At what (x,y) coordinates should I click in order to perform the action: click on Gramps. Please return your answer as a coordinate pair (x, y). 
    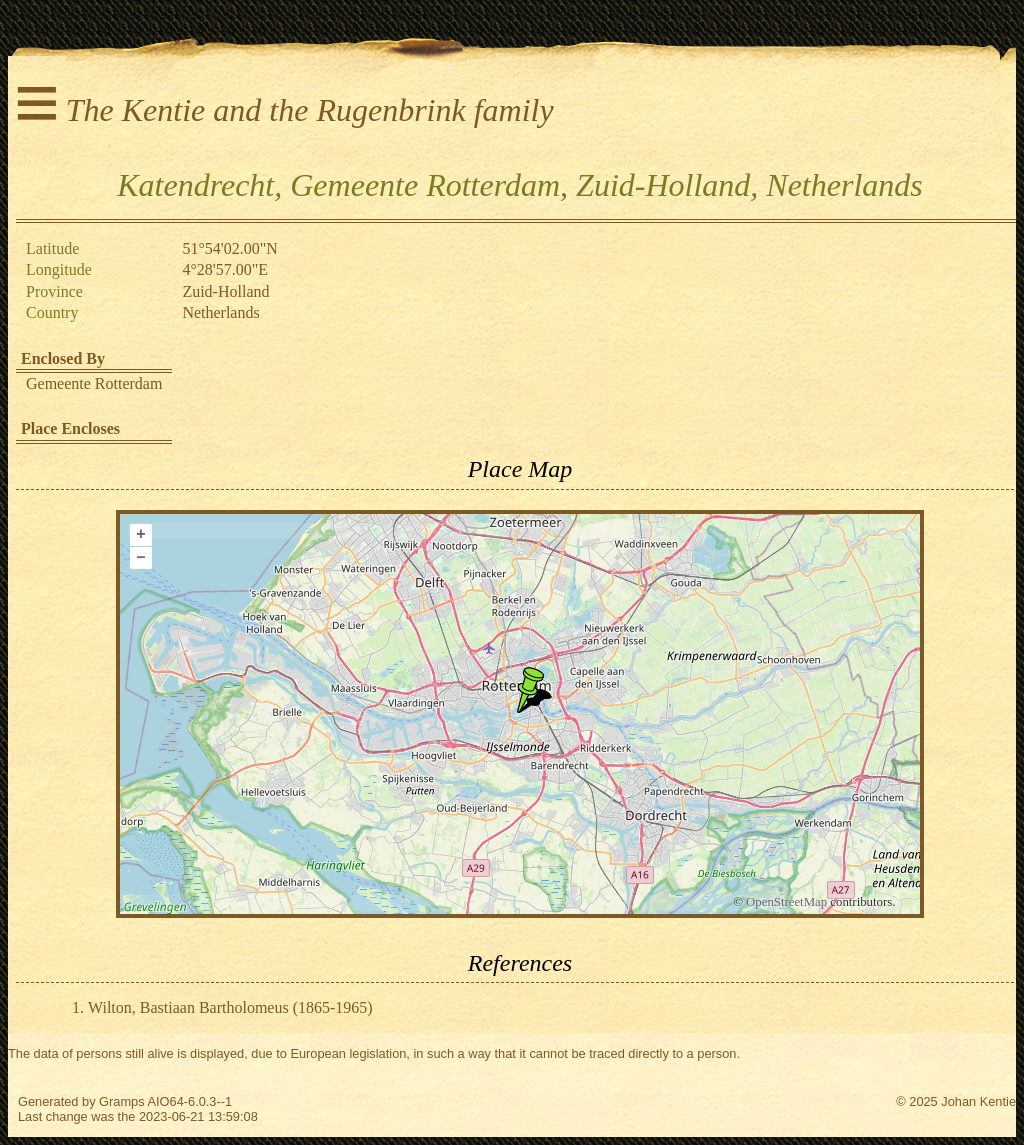
    Looking at the image, I should click on (122, 1101).